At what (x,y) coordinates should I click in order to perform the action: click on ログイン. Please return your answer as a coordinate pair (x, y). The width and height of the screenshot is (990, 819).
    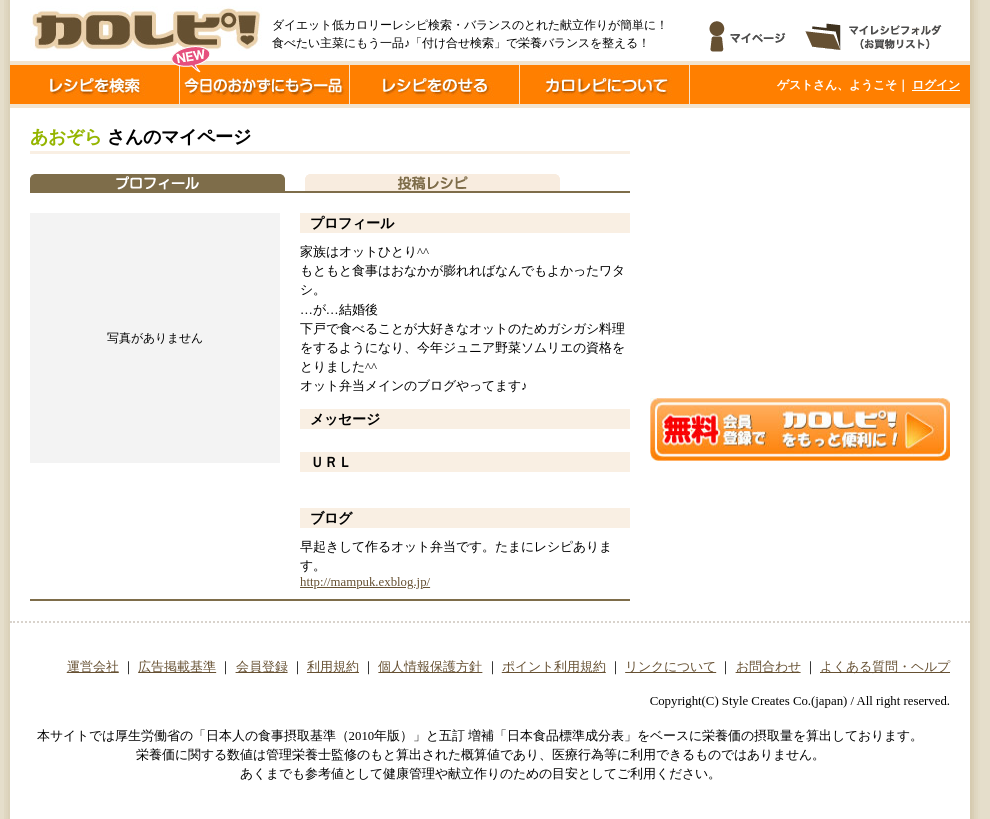
    Looking at the image, I should click on (936, 85).